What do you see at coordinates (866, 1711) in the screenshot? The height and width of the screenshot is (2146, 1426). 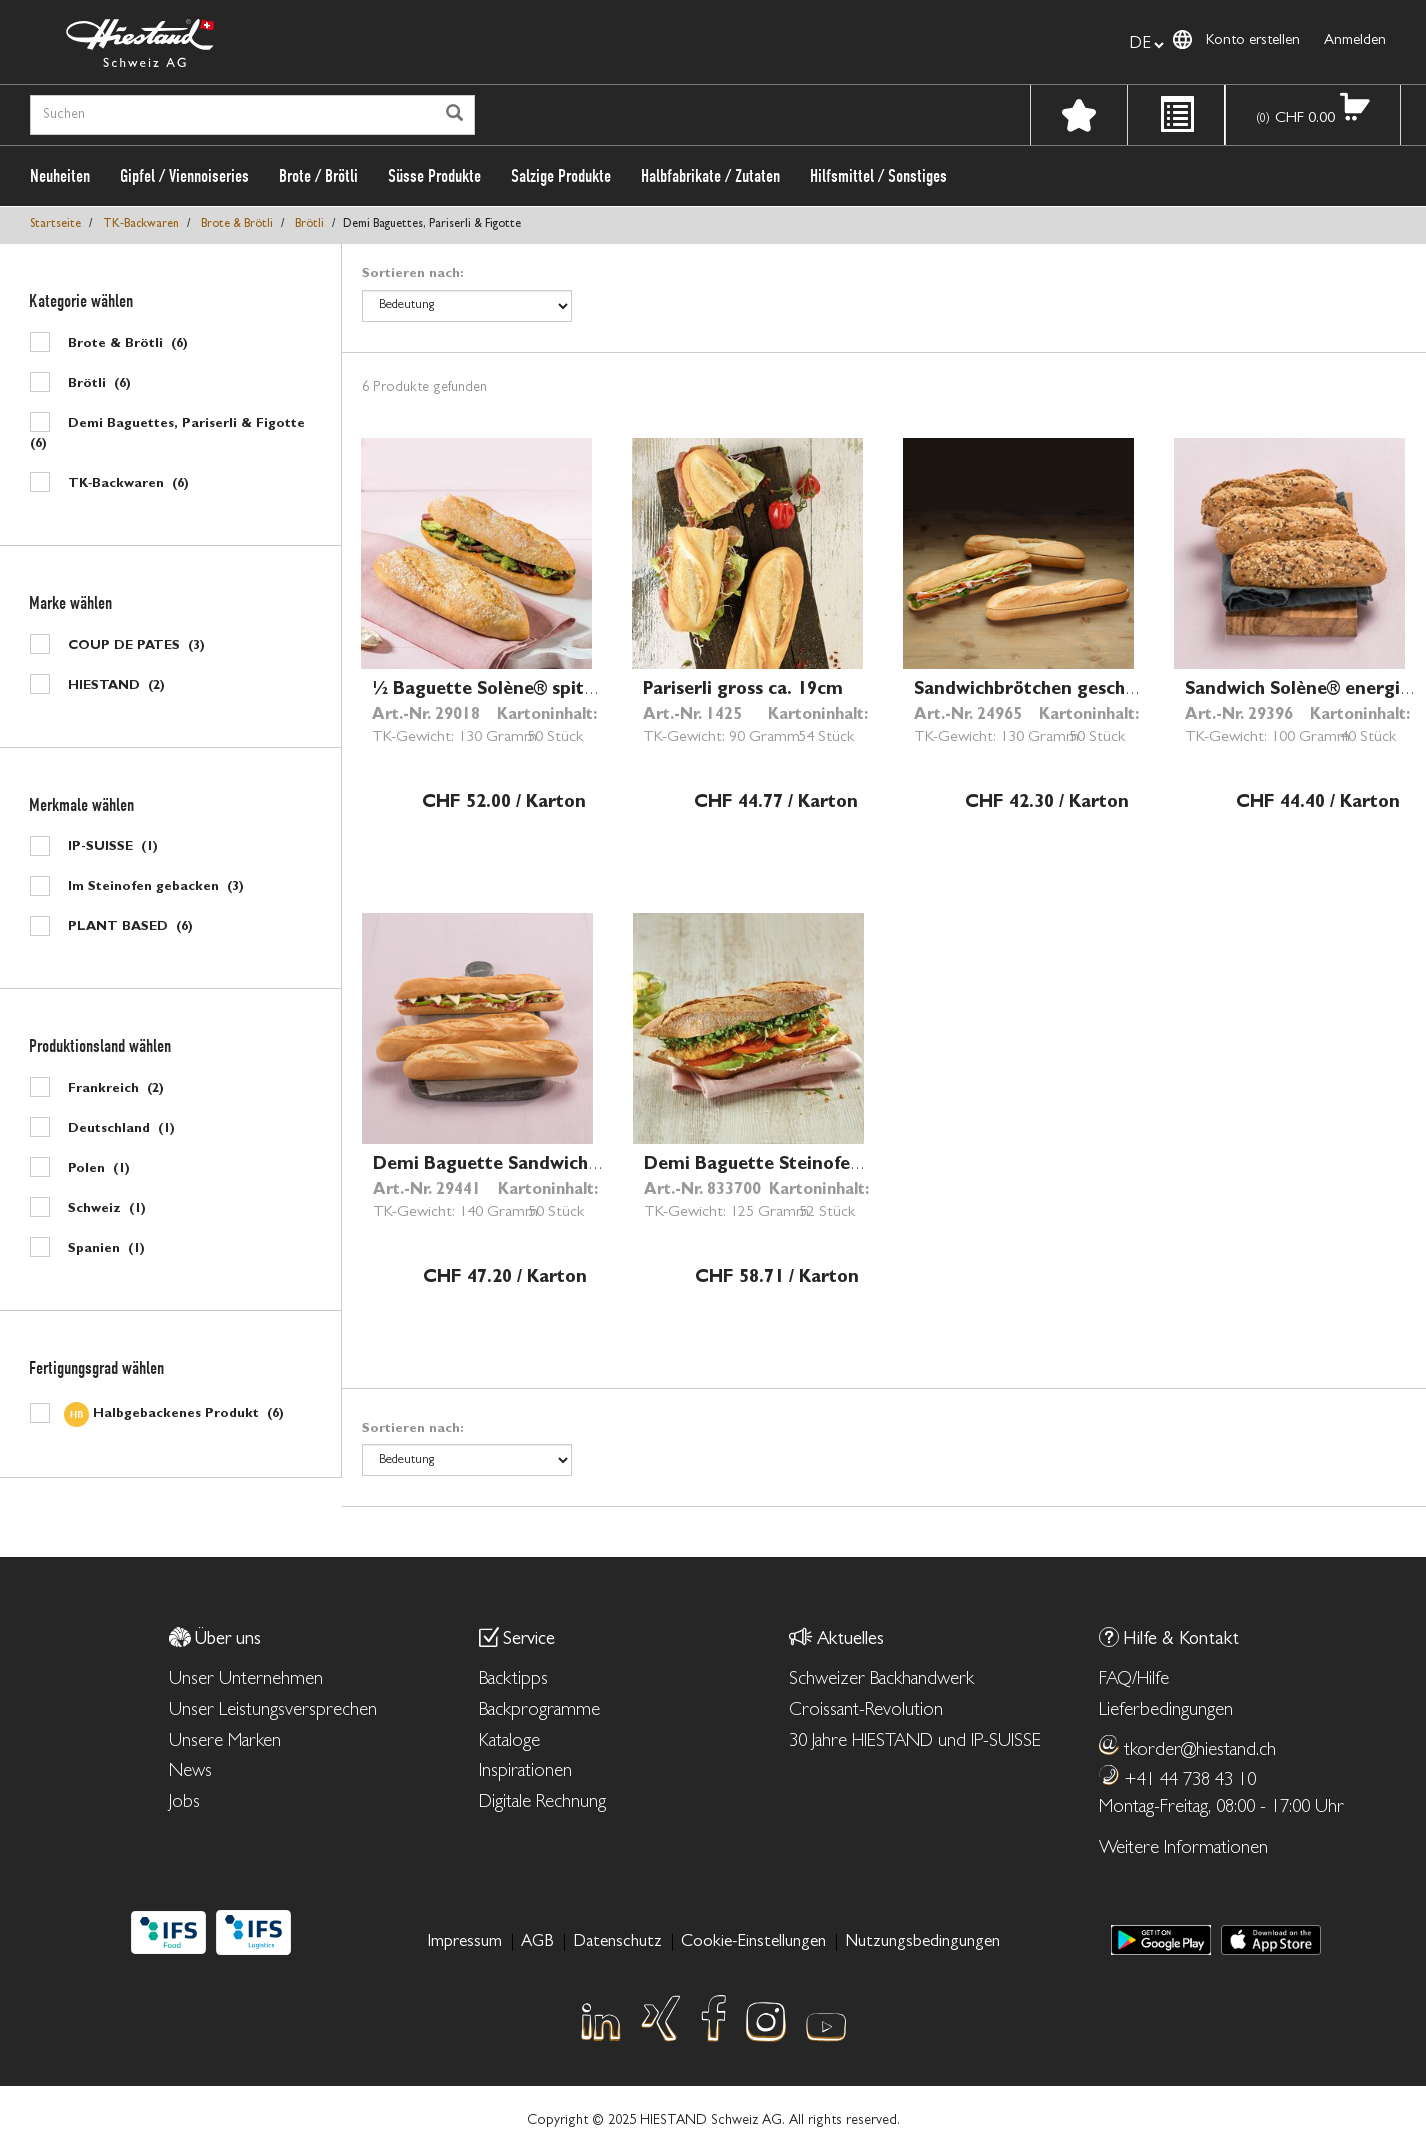 I see `Croissant-Revolution` at bounding box center [866, 1711].